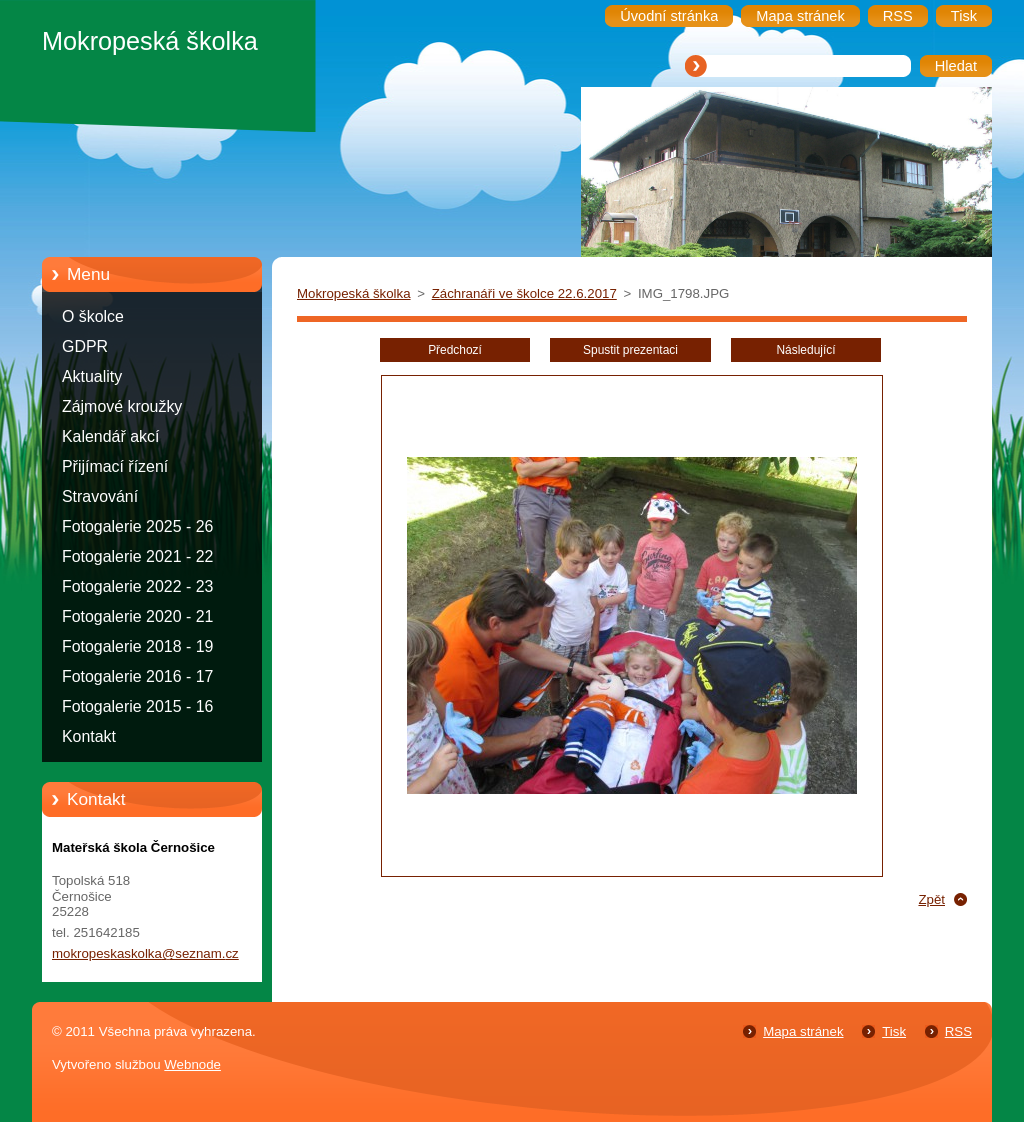 Image resolution: width=1024 pixels, height=1122 pixels. I want to click on Následující, so click(805, 350).